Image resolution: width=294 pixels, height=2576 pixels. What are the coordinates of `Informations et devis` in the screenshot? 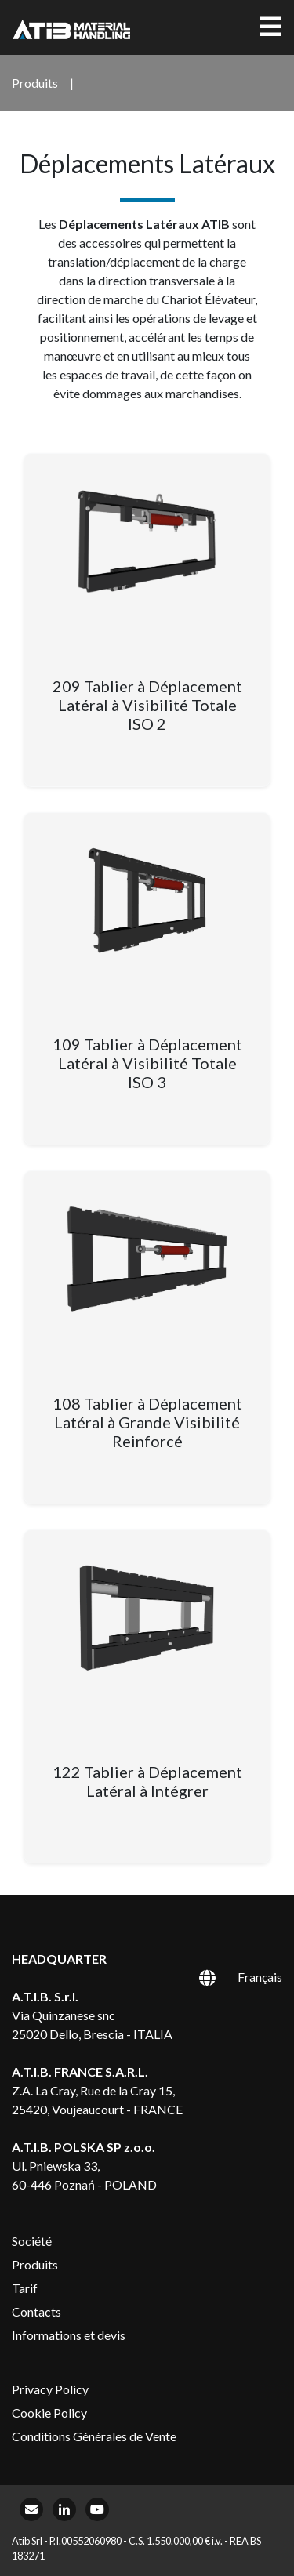 It's located at (68, 2334).